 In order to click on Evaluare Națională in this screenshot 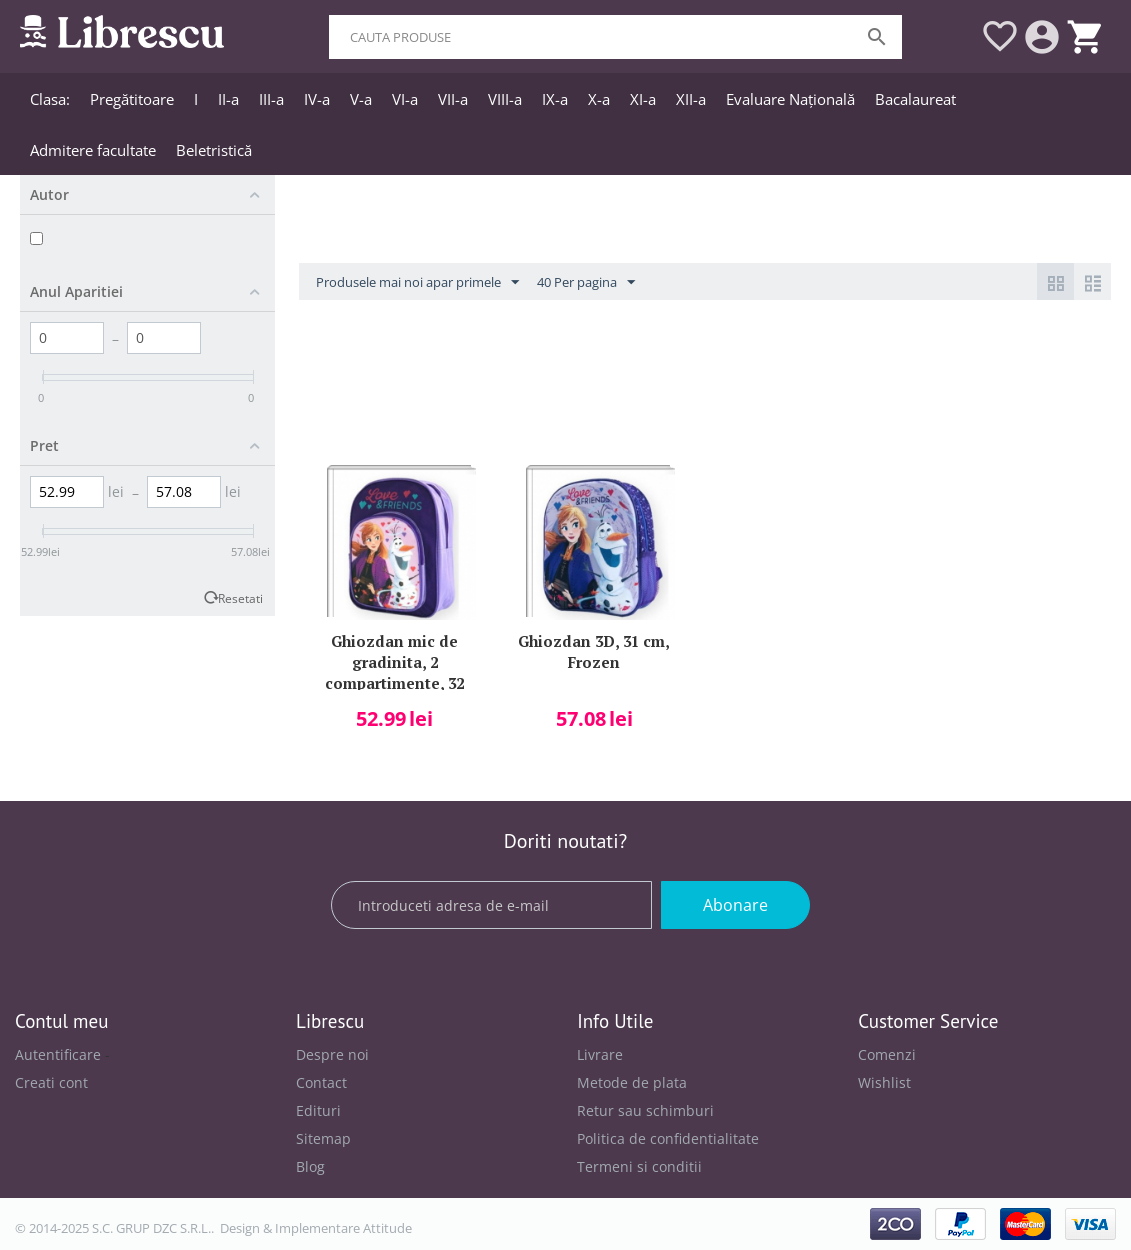, I will do `click(790, 99)`.